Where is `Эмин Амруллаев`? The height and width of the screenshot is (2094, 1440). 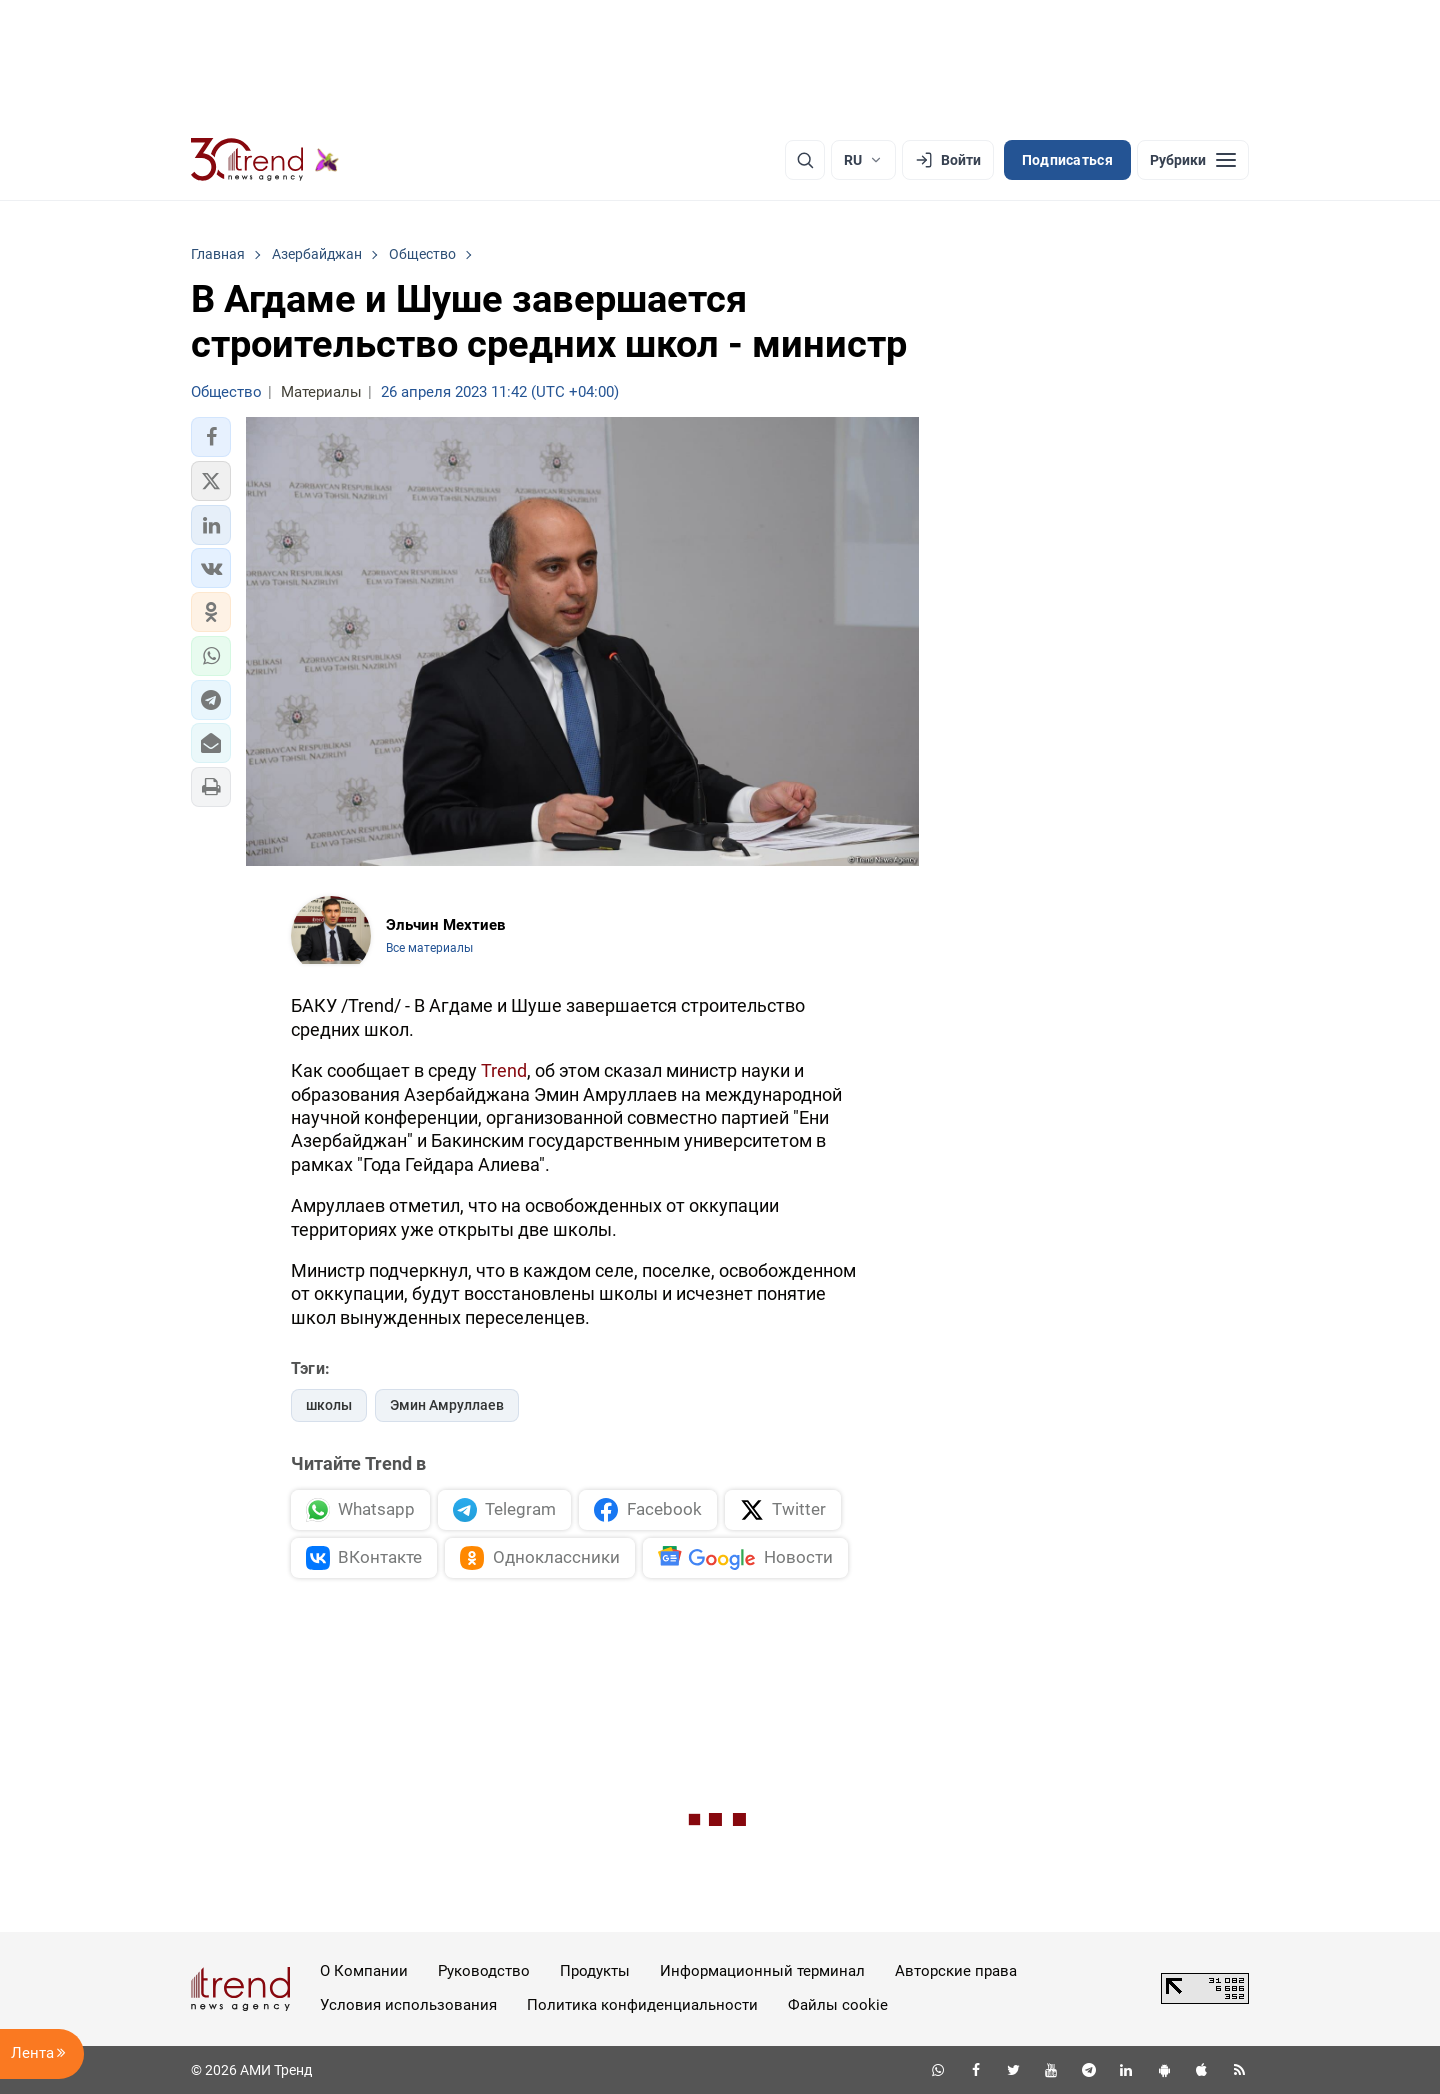
Эмин Амруллаев is located at coordinates (447, 1405).